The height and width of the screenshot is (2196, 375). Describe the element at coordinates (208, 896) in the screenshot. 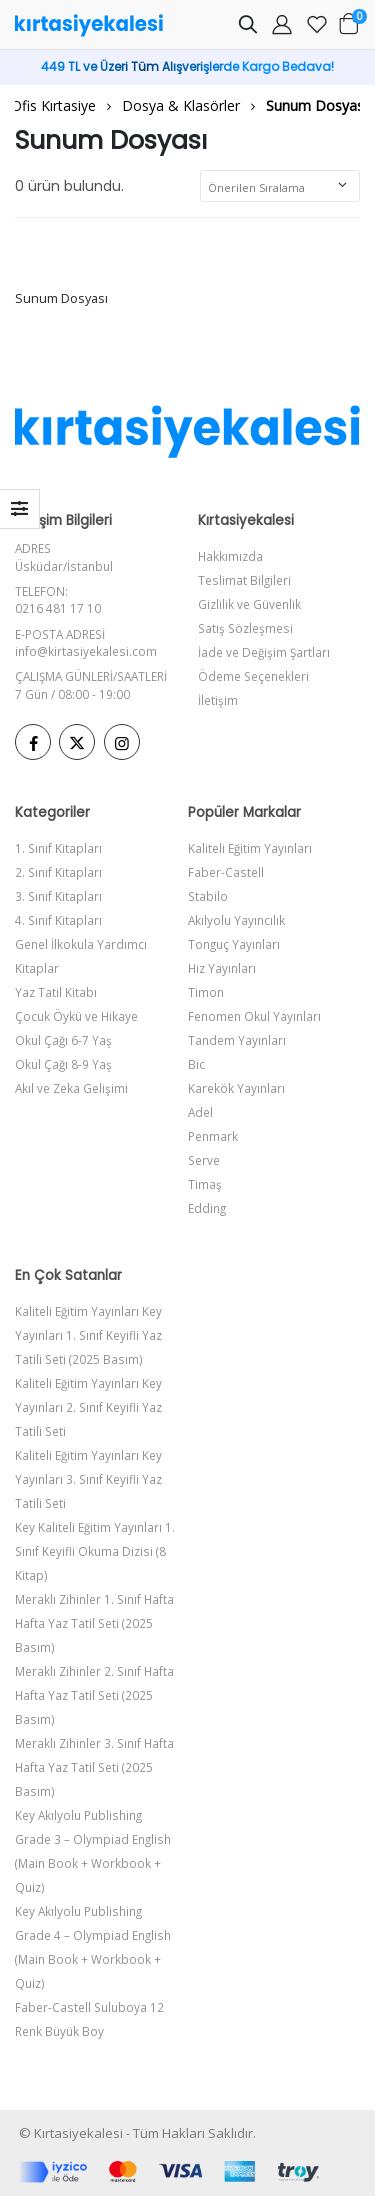

I see `Stabilo` at that location.